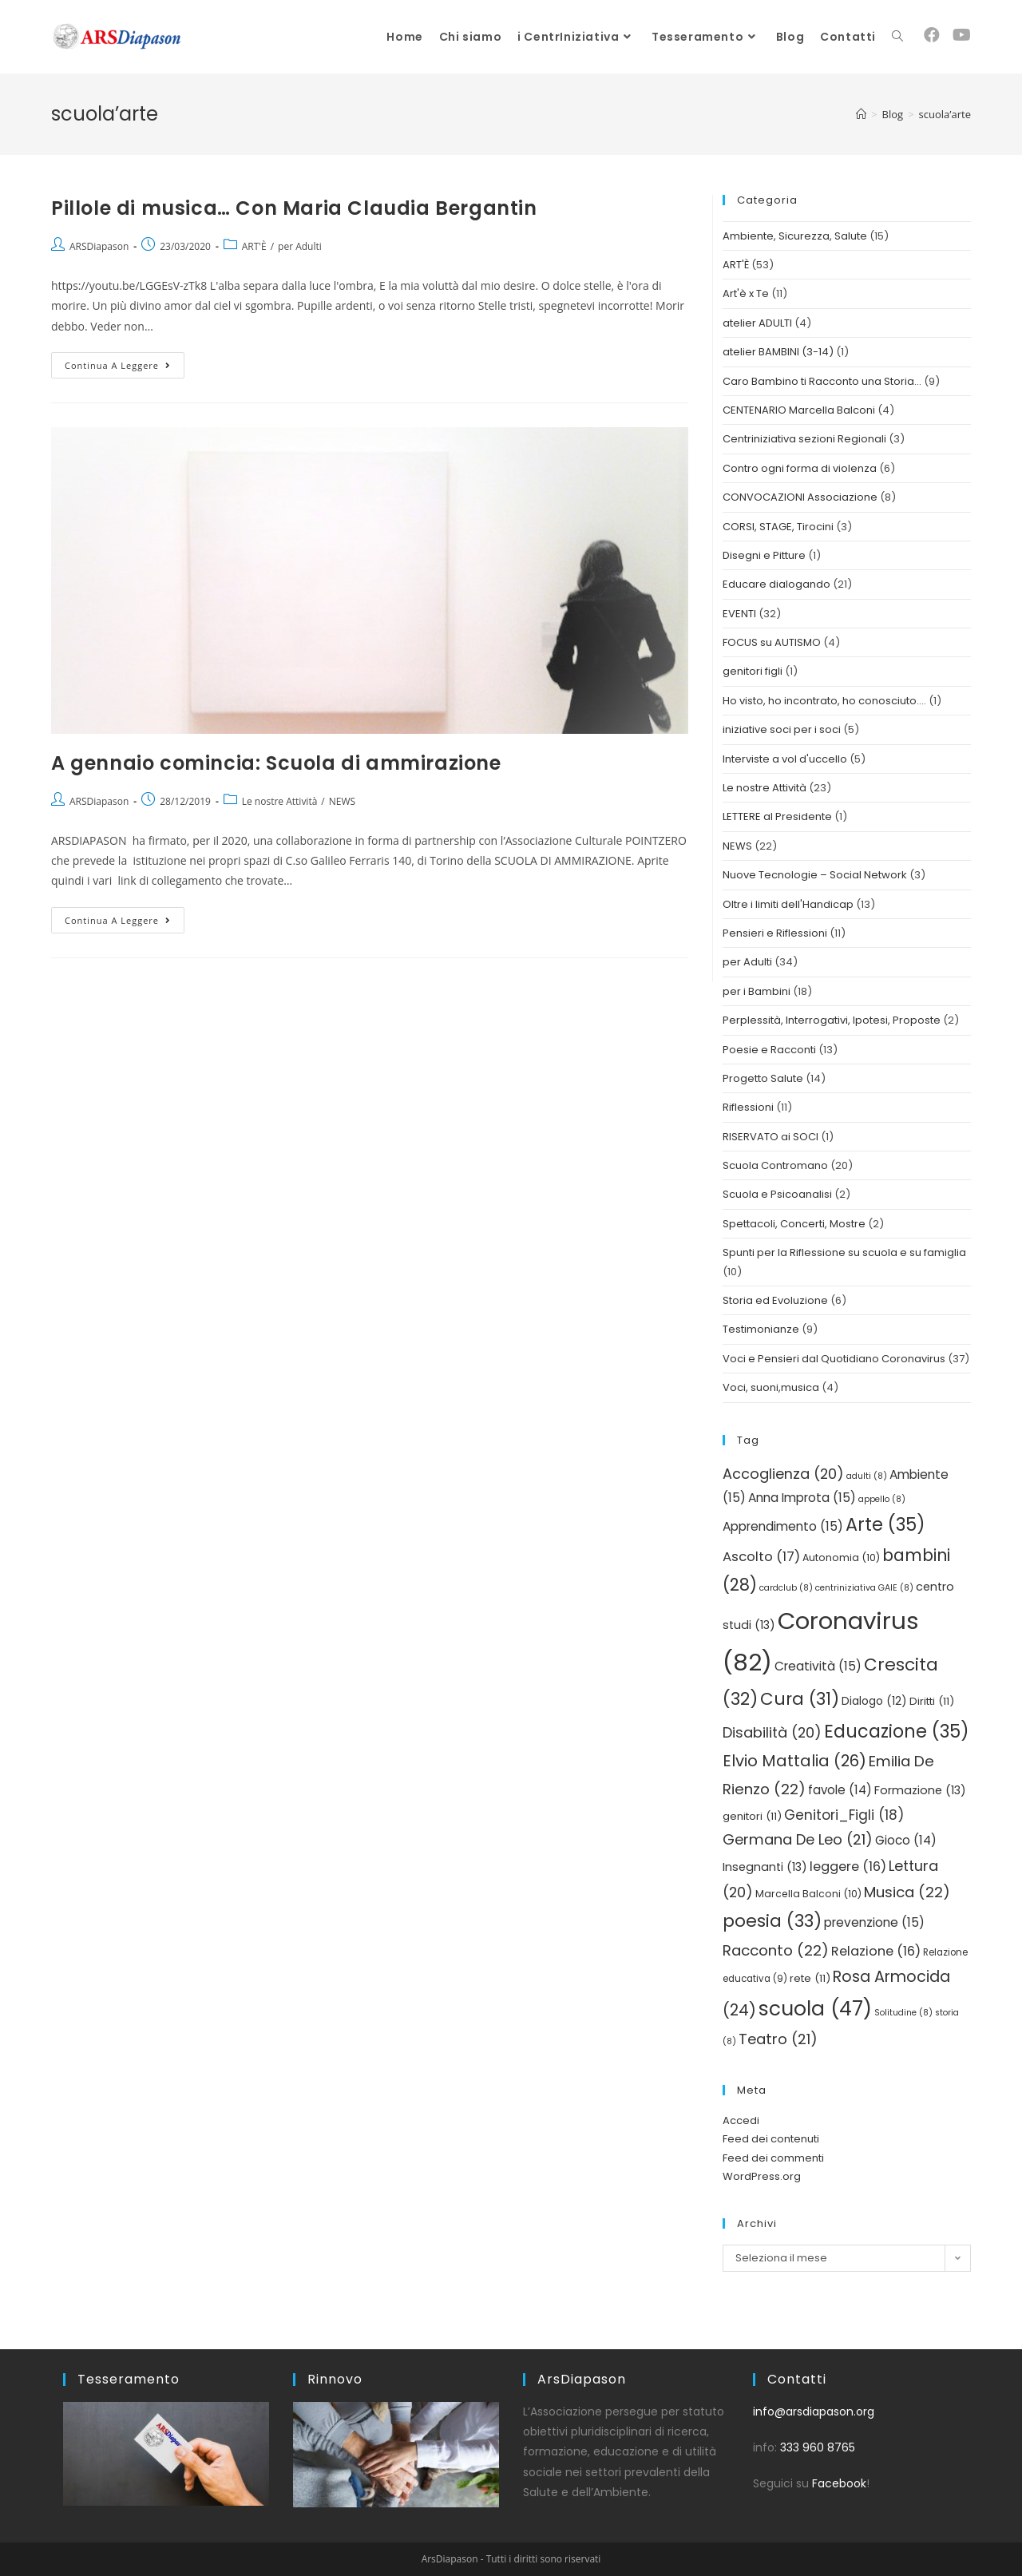  Describe the element at coordinates (772, 1920) in the screenshot. I see `poesia [poesia (33 elementi)]` at that location.